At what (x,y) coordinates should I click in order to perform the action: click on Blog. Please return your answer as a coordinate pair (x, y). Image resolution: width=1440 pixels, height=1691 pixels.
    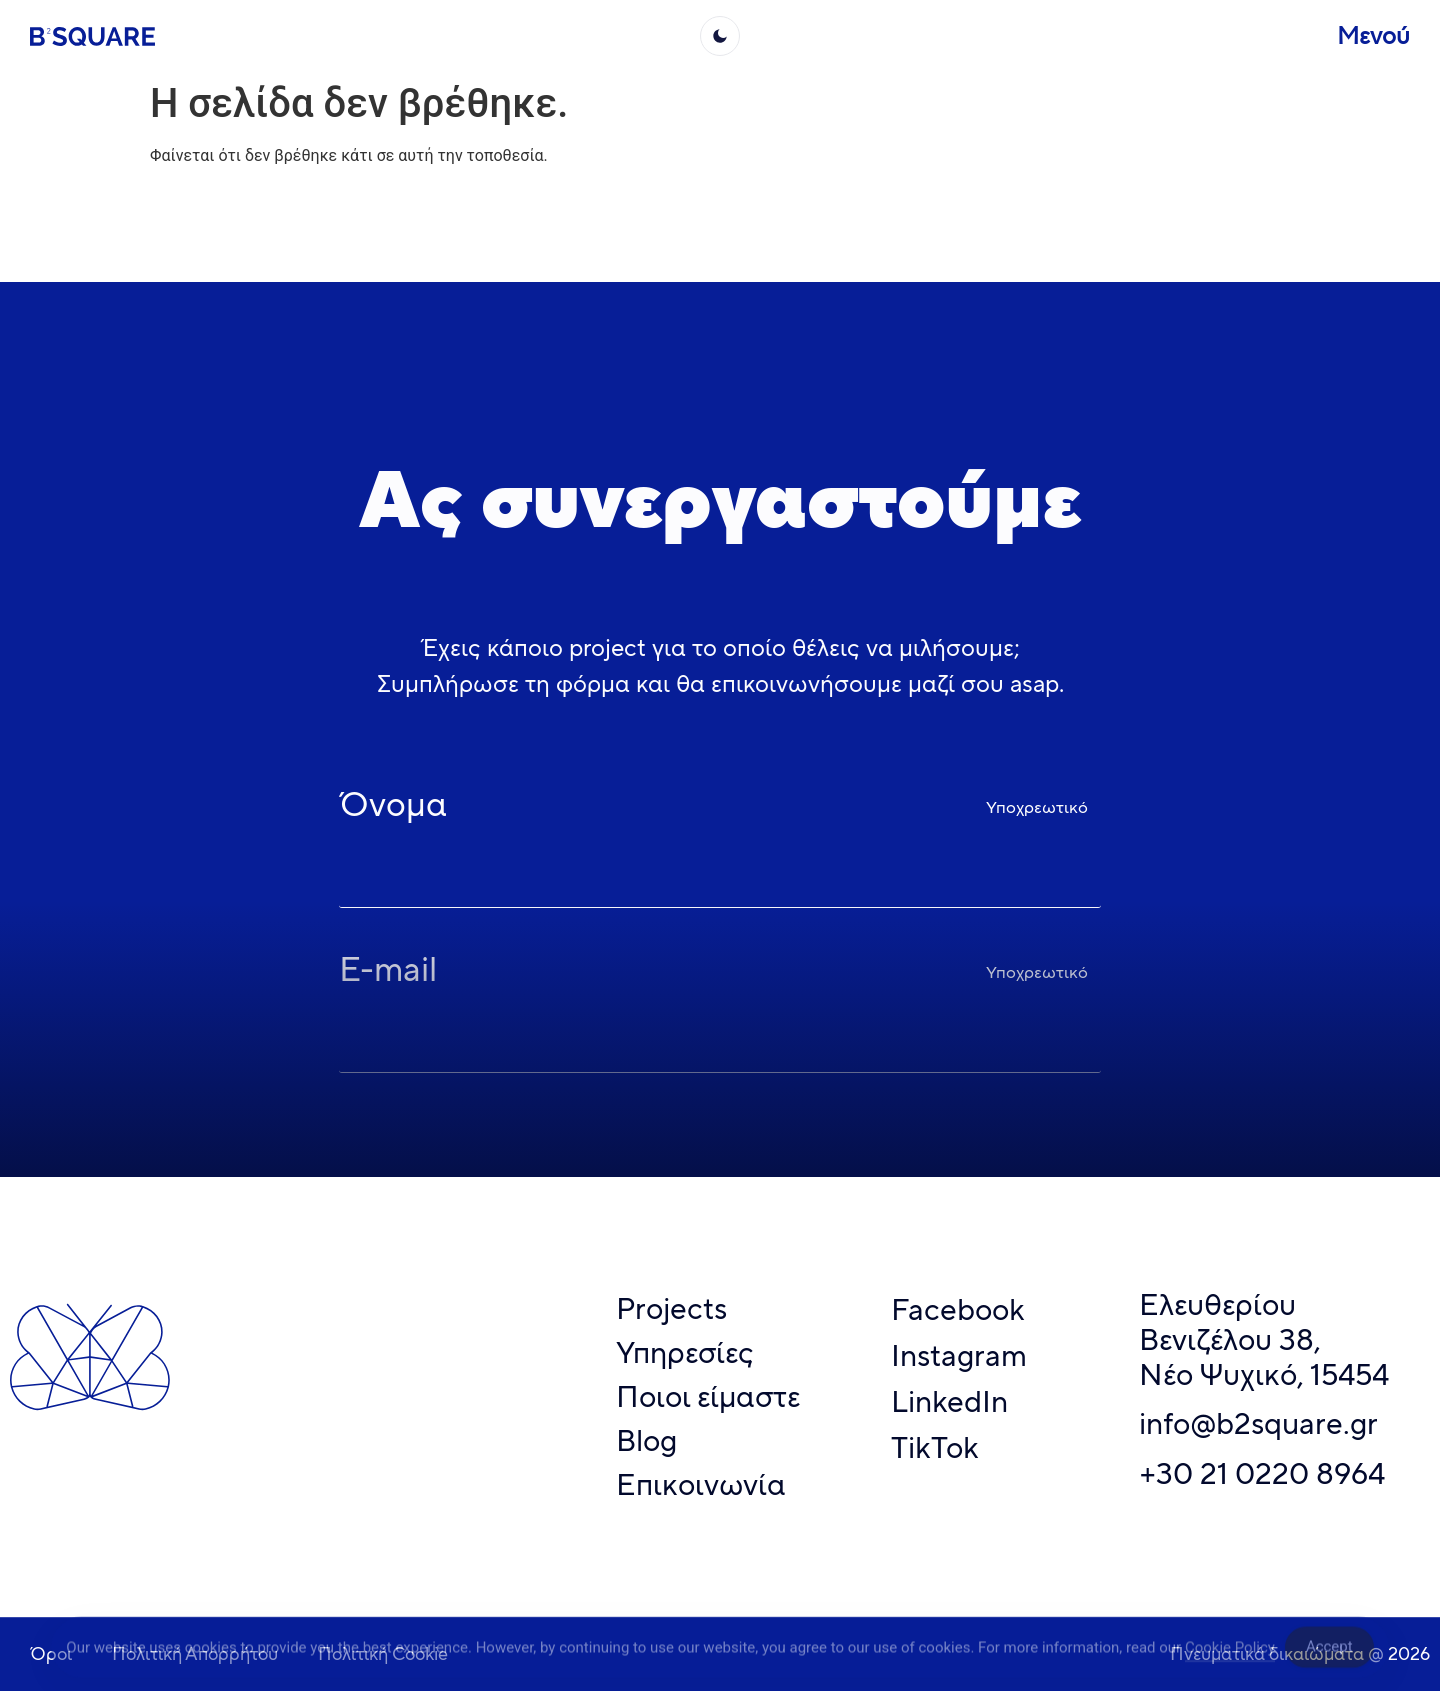
    Looking at the image, I should click on (646, 1440).